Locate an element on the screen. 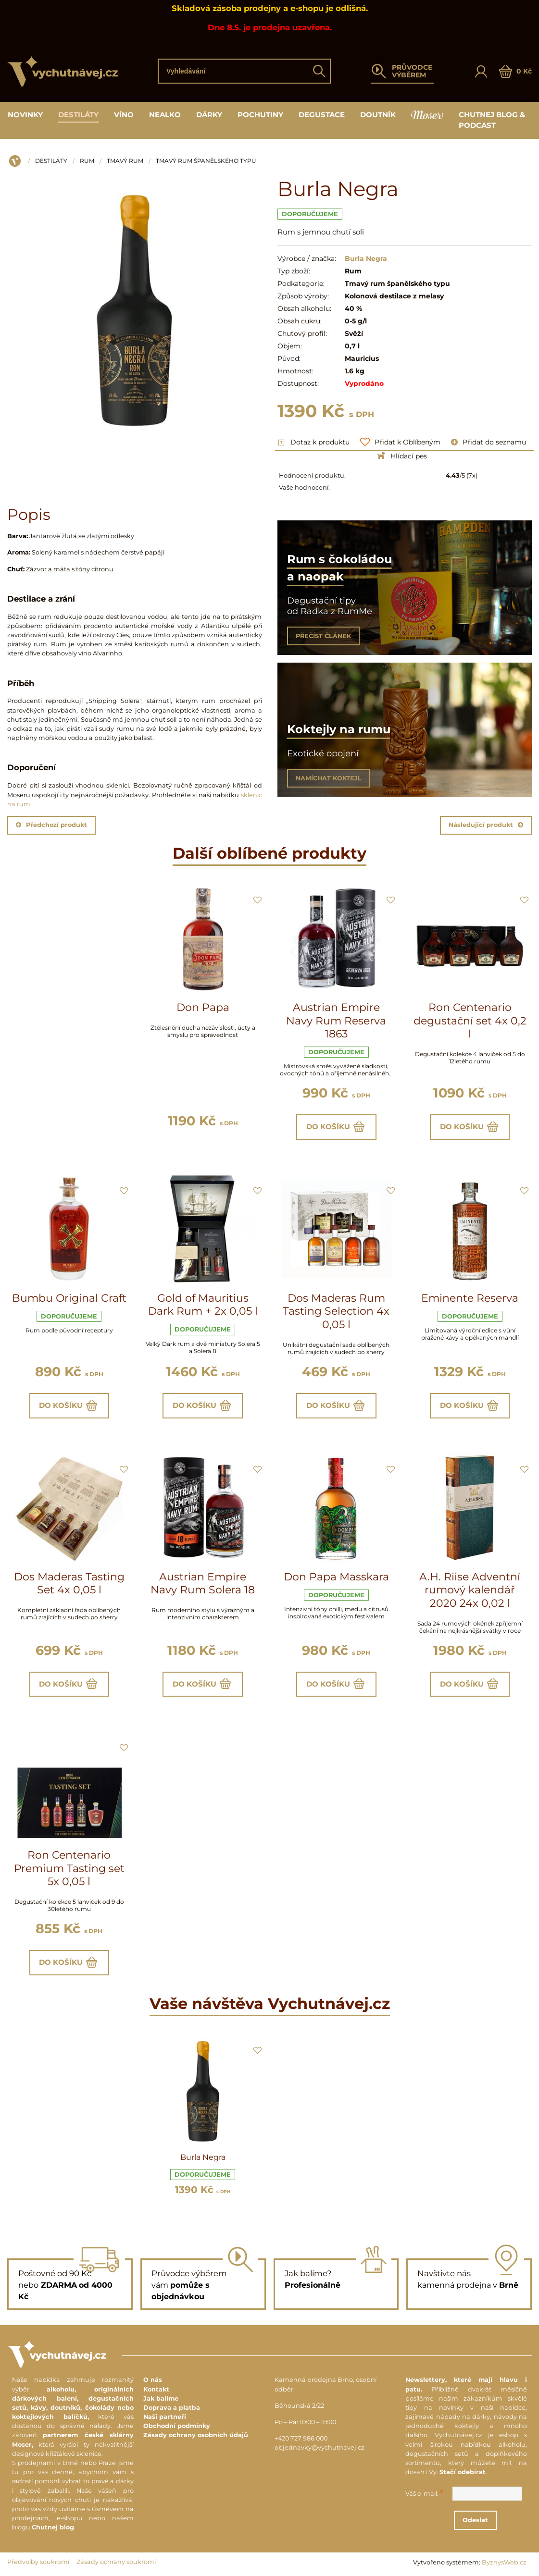 Image resolution: width=539 pixels, height=2576 pixels. Následující produkt is located at coordinates (486, 824).